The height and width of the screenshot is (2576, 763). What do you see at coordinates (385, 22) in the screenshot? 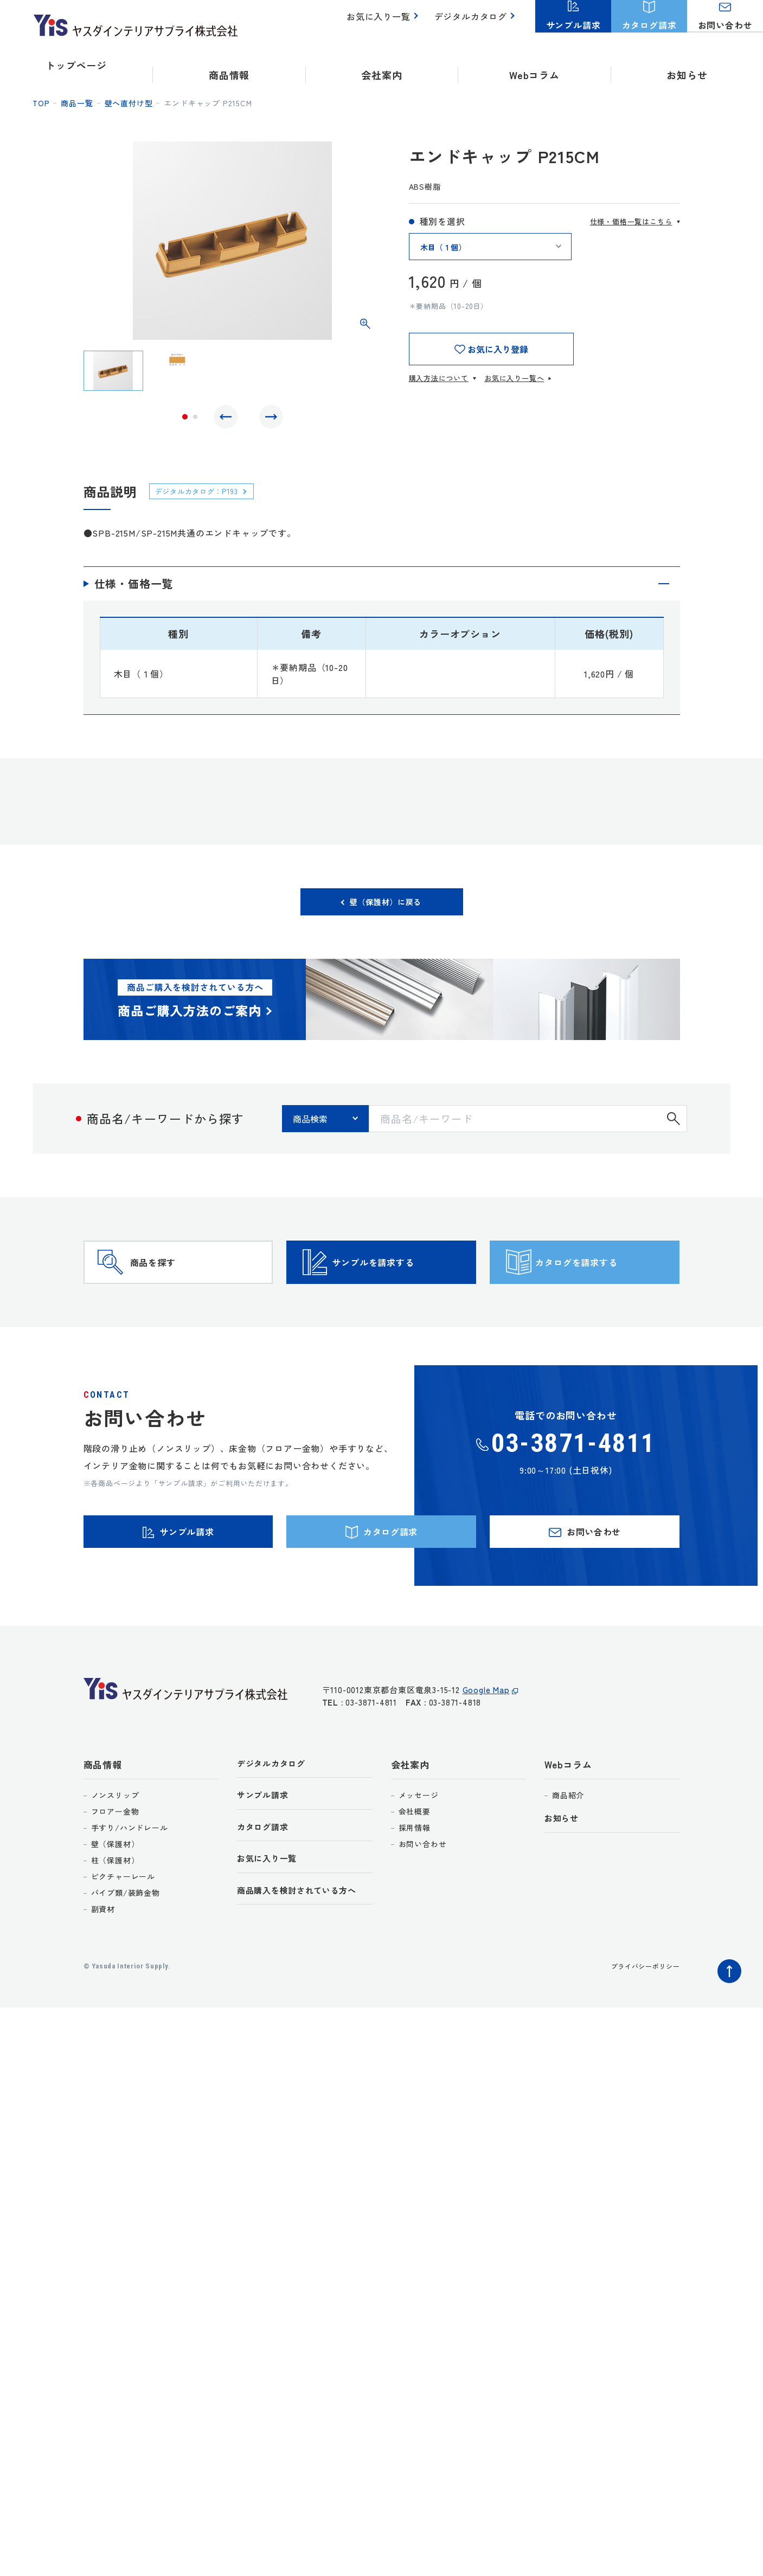
I see `お気に入り一覧` at bounding box center [385, 22].